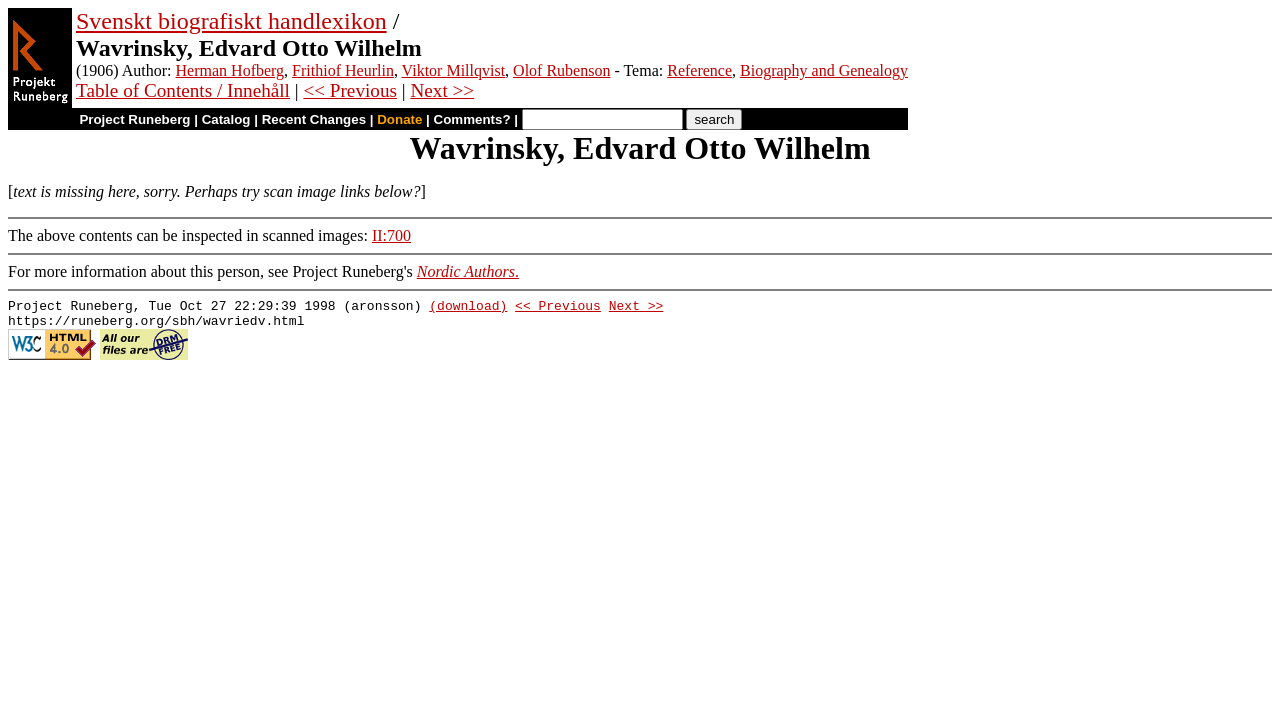 This screenshot has height=720, width=1280. Describe the element at coordinates (231, 21) in the screenshot. I see `Svenskt biografiskt handlexikon` at that location.